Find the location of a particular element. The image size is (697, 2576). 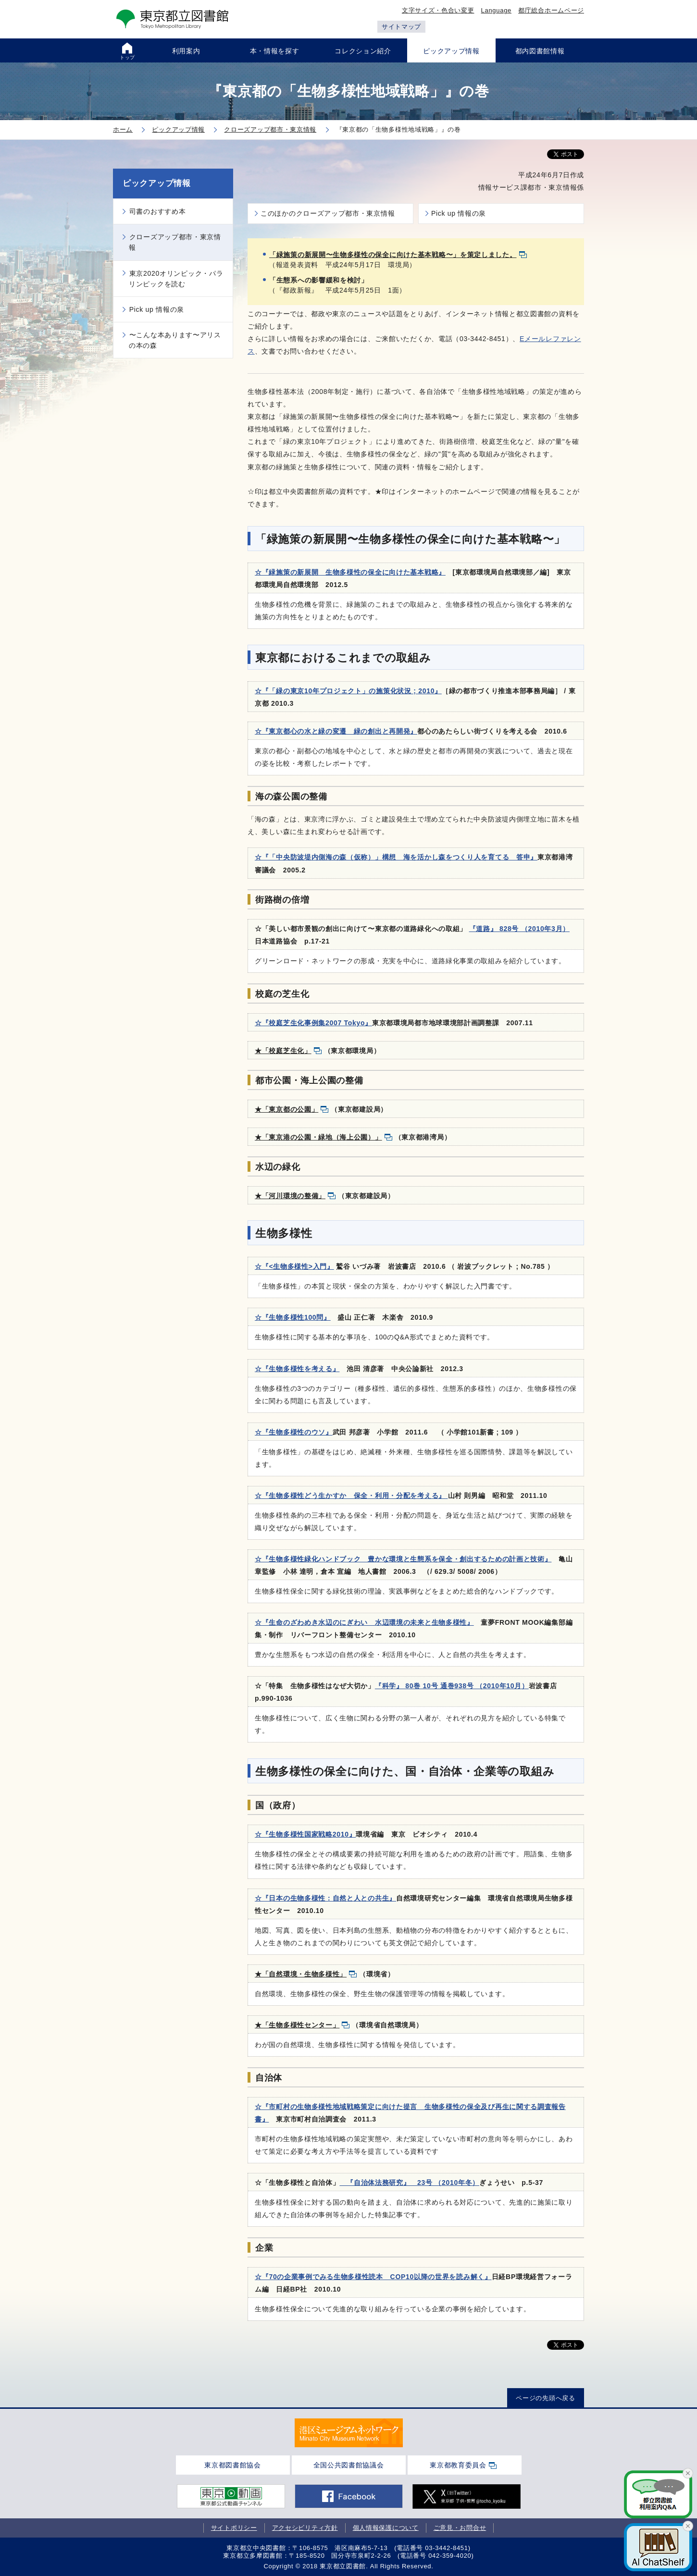

サイトマップ is located at coordinates (401, 26).